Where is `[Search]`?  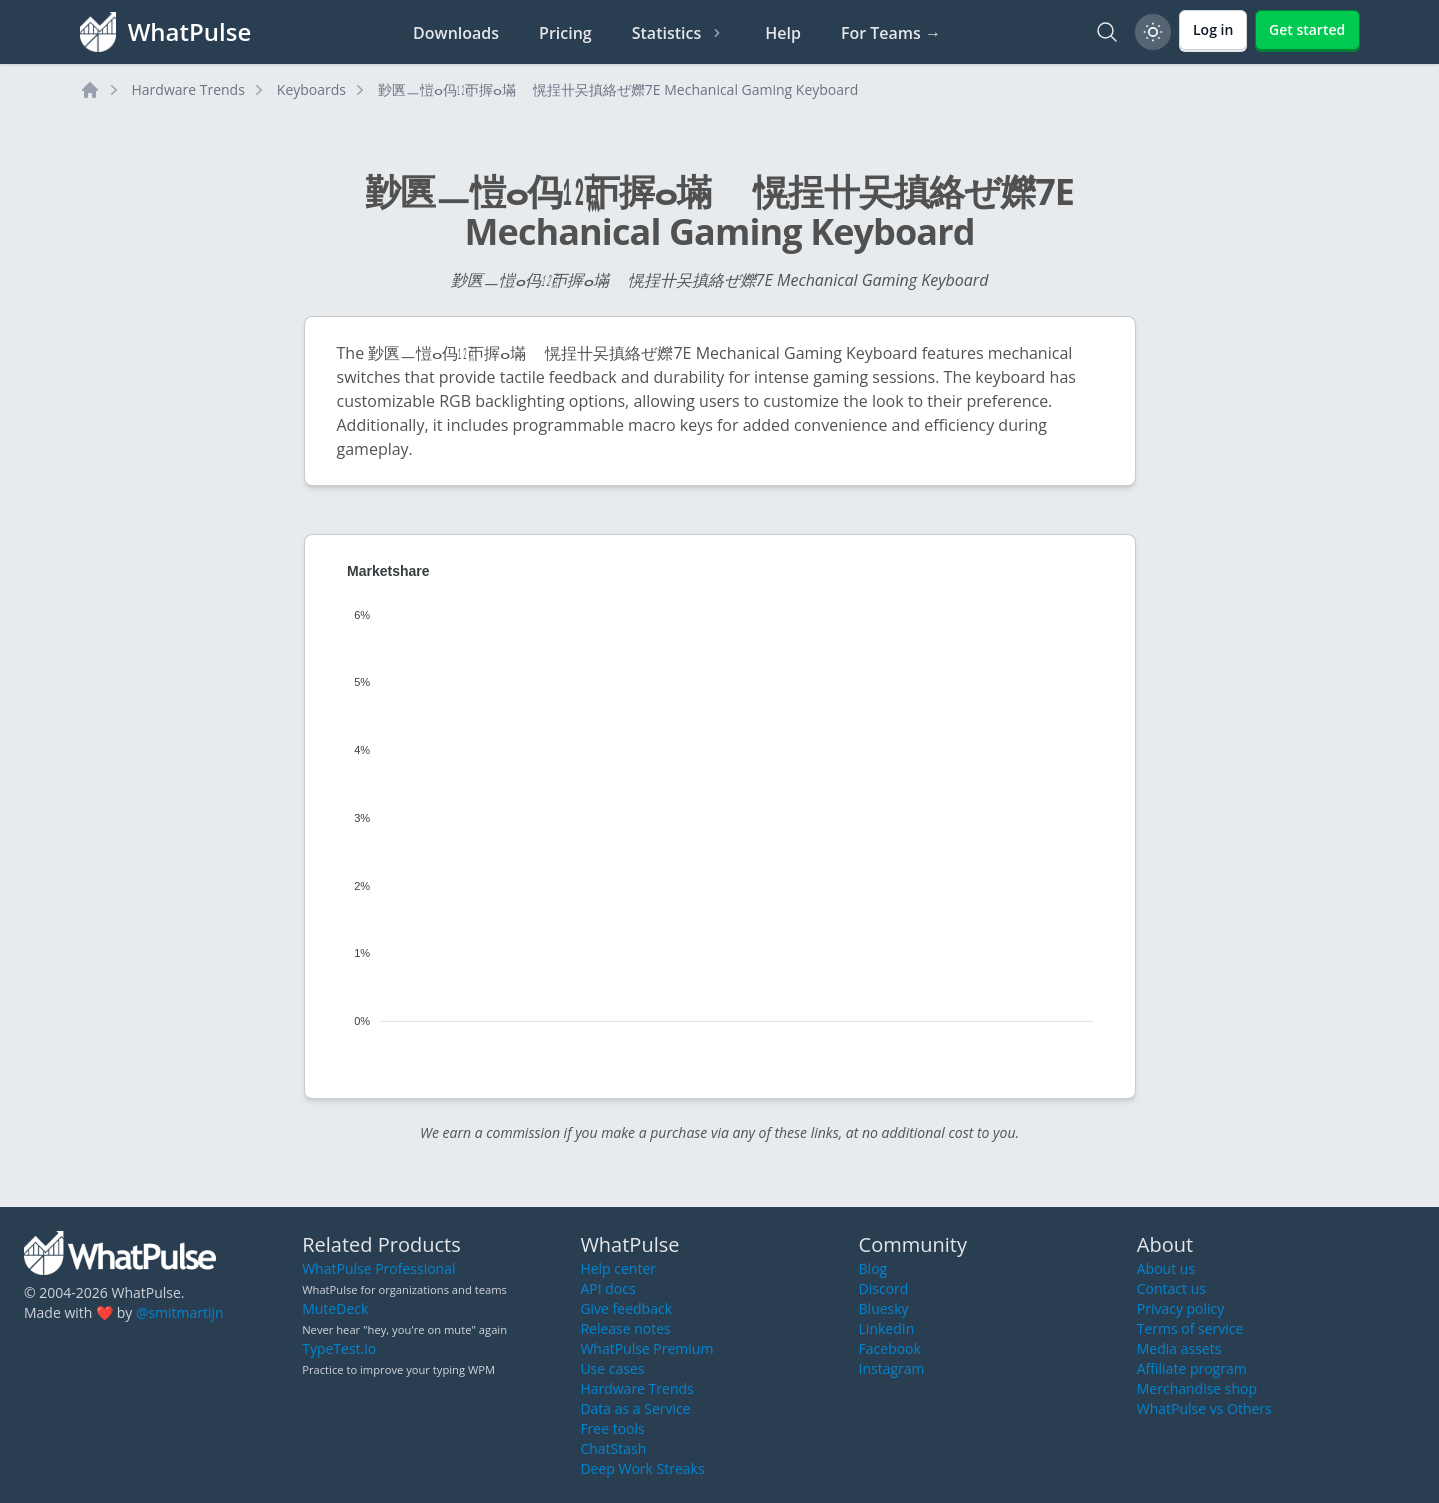
[Search] is located at coordinates (1107, 32).